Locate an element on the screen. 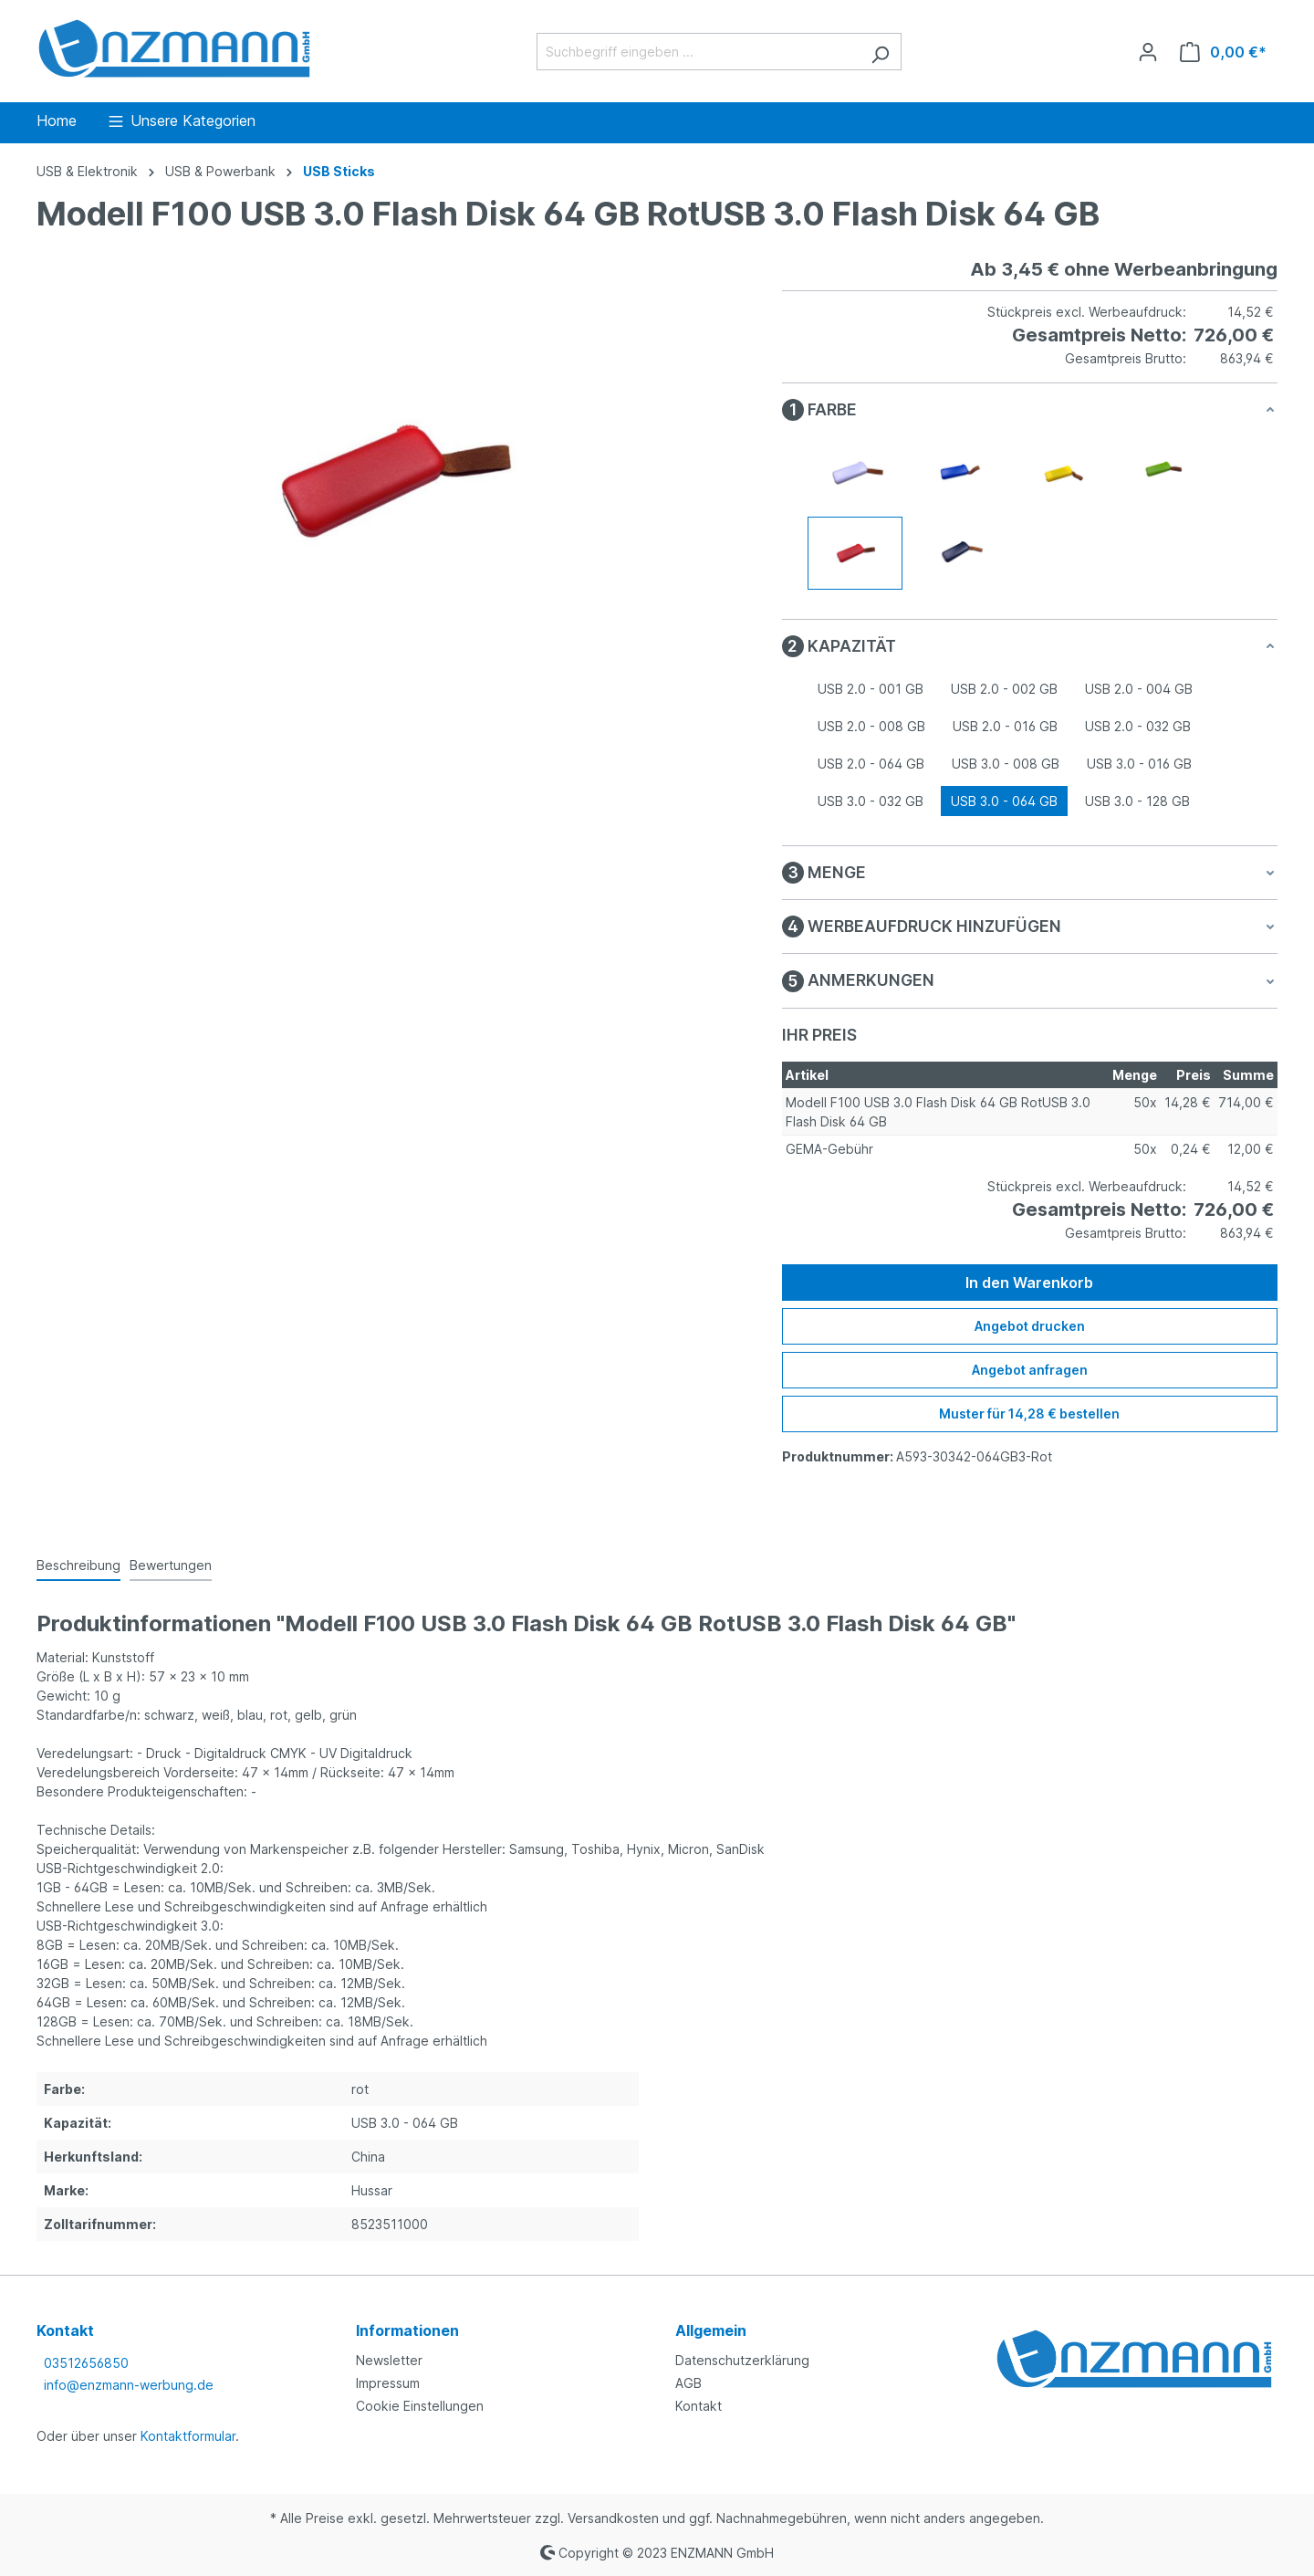  USB 3.0 - 128 GB is located at coordinates (1137, 801).